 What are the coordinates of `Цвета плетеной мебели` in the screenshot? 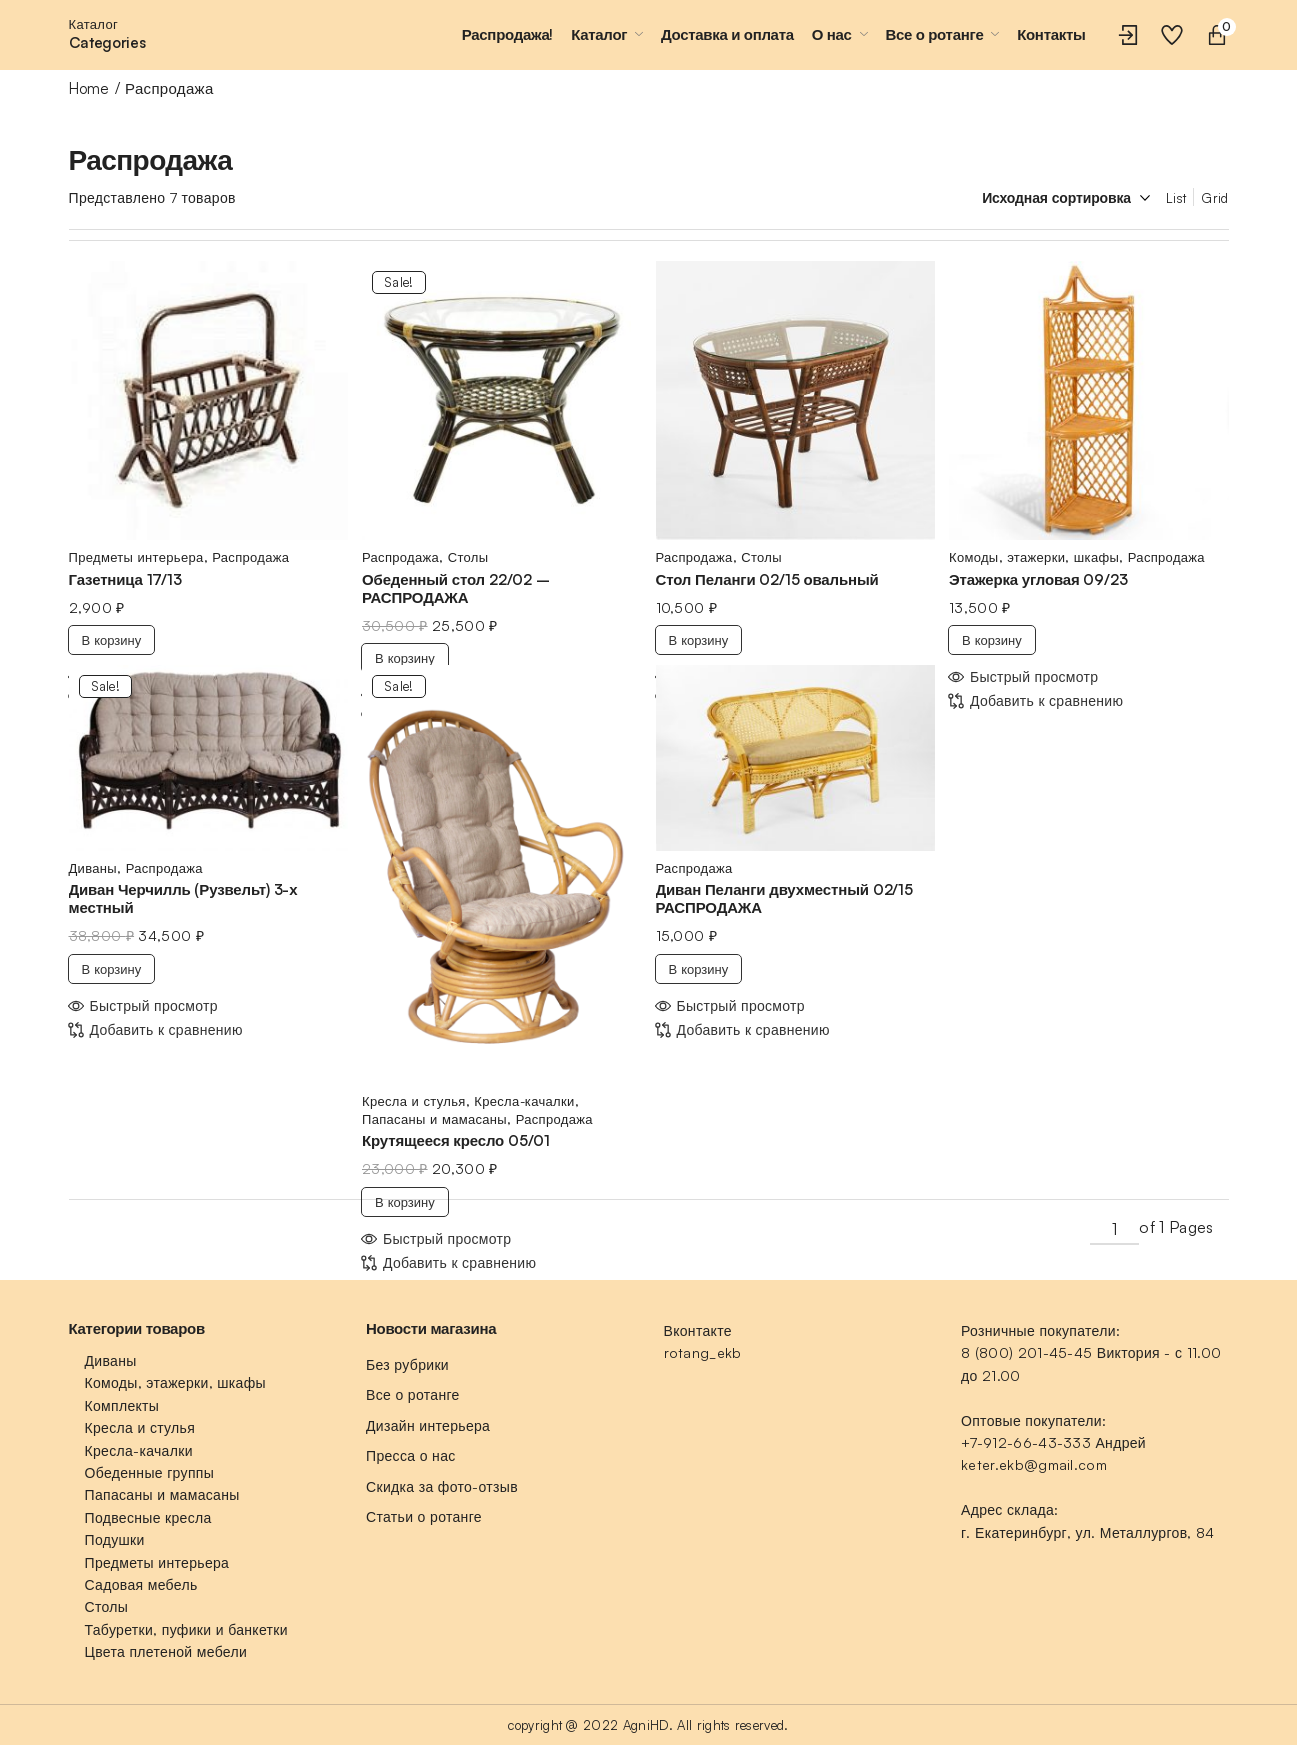 It's located at (166, 1651).